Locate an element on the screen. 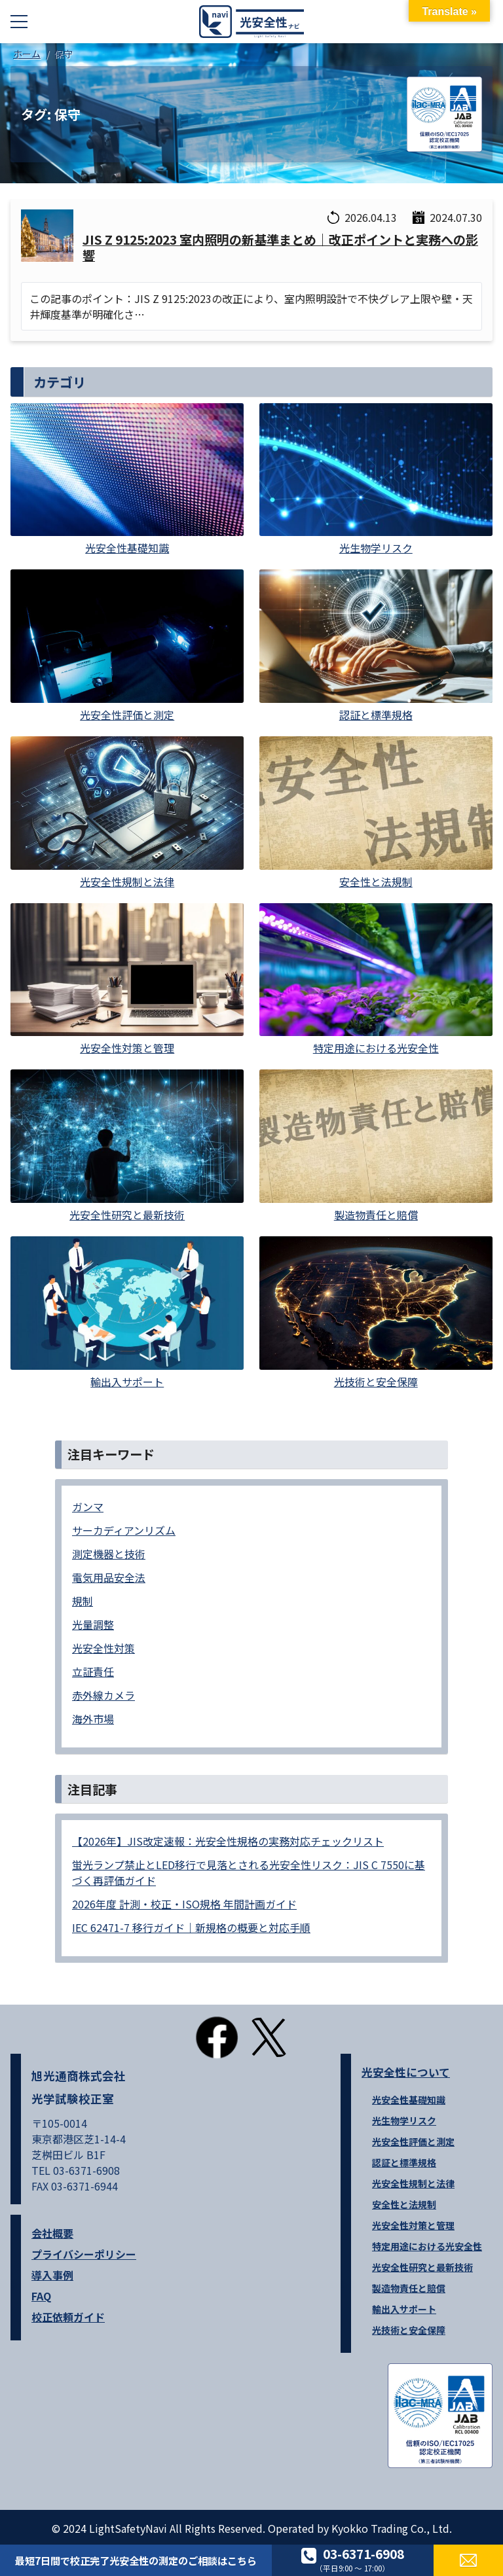 This screenshot has height=2576, width=503. 電気用品安全法 is located at coordinates (108, 1577).